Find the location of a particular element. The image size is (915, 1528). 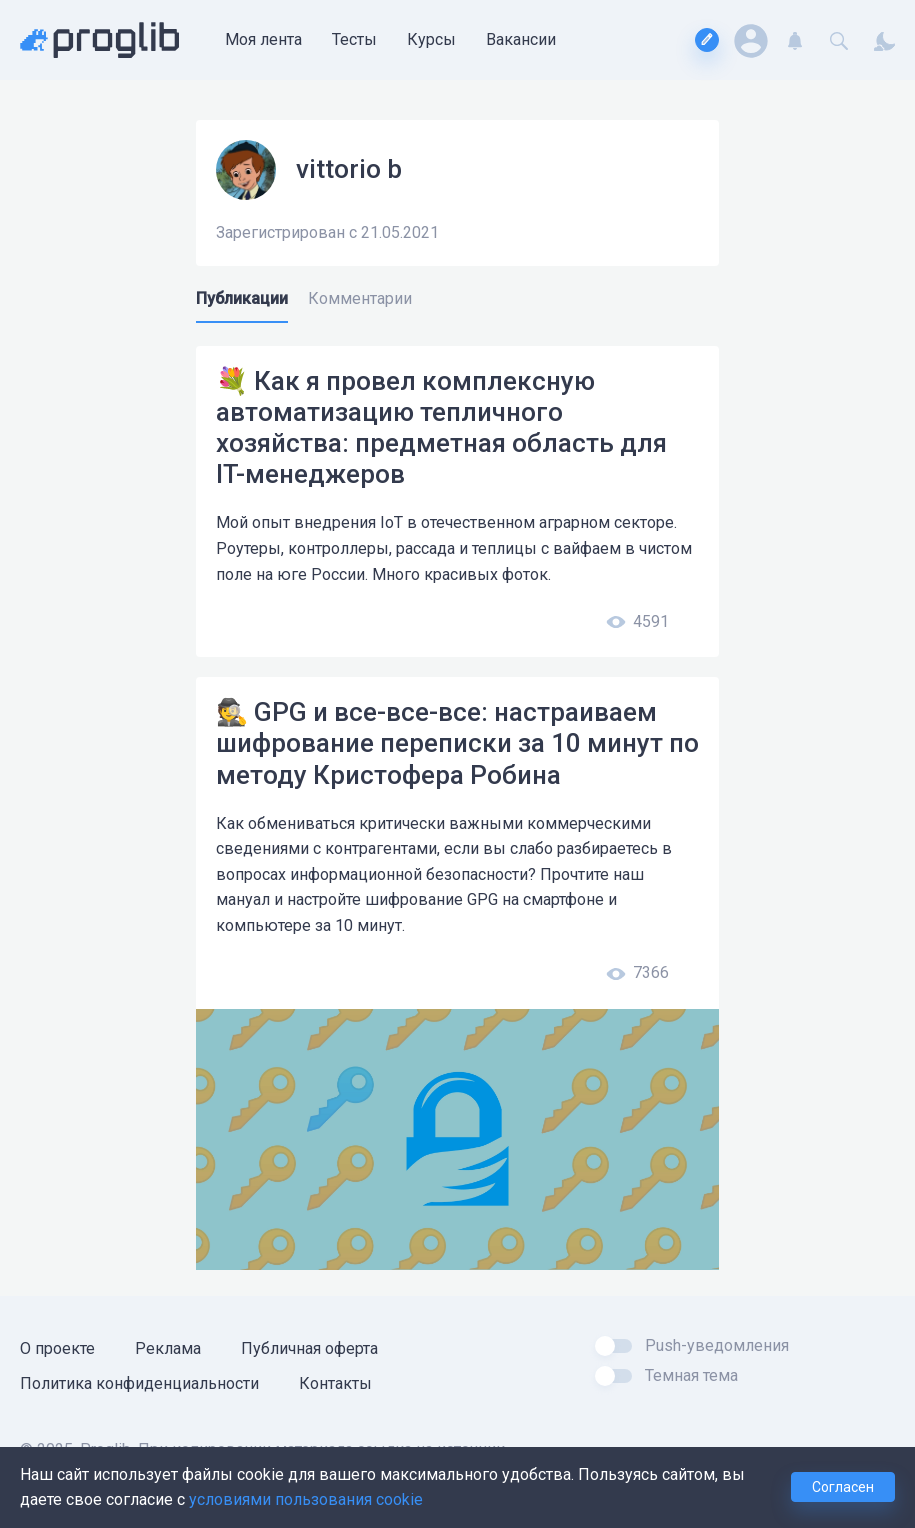

О проекте is located at coordinates (57, 1348).